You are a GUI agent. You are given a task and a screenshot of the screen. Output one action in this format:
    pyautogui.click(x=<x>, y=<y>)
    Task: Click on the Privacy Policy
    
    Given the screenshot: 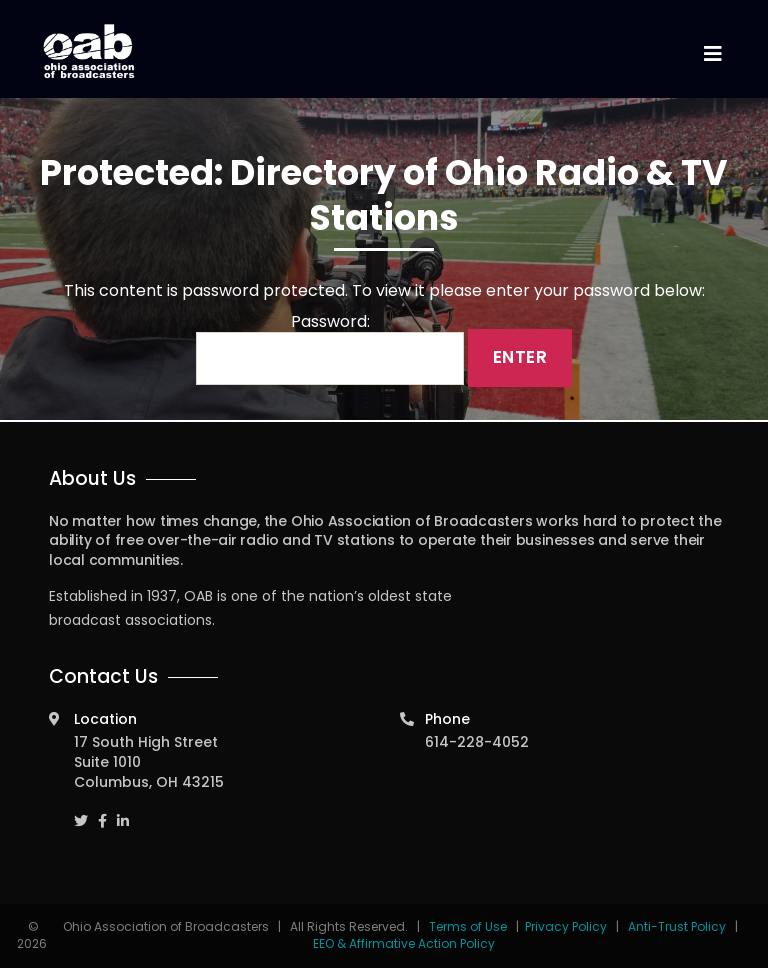 What is the action you would take?
    pyautogui.click(x=566, y=926)
    